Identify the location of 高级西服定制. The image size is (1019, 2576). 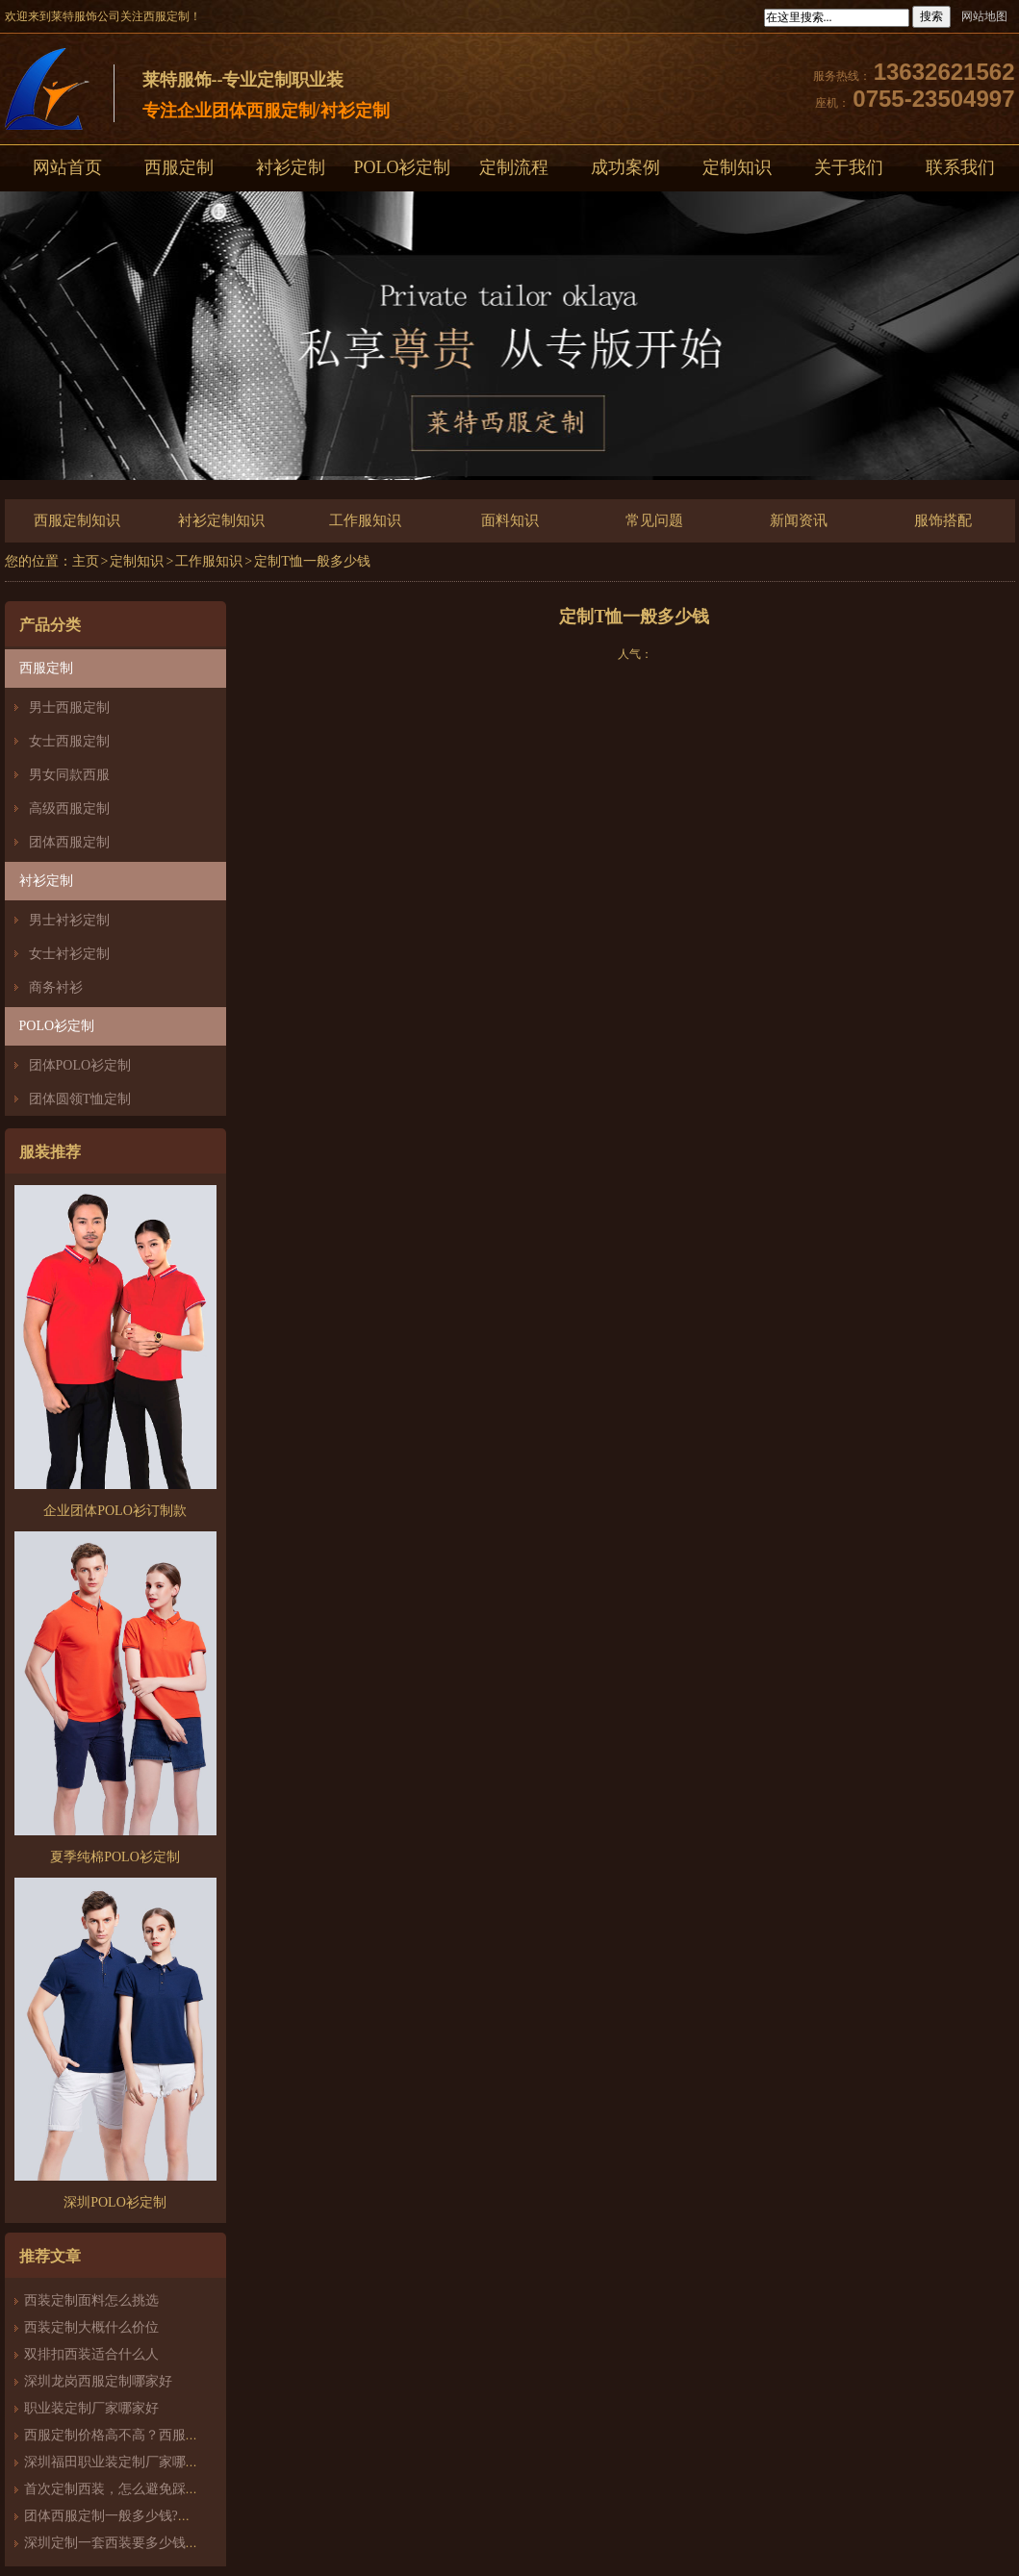
(69, 808).